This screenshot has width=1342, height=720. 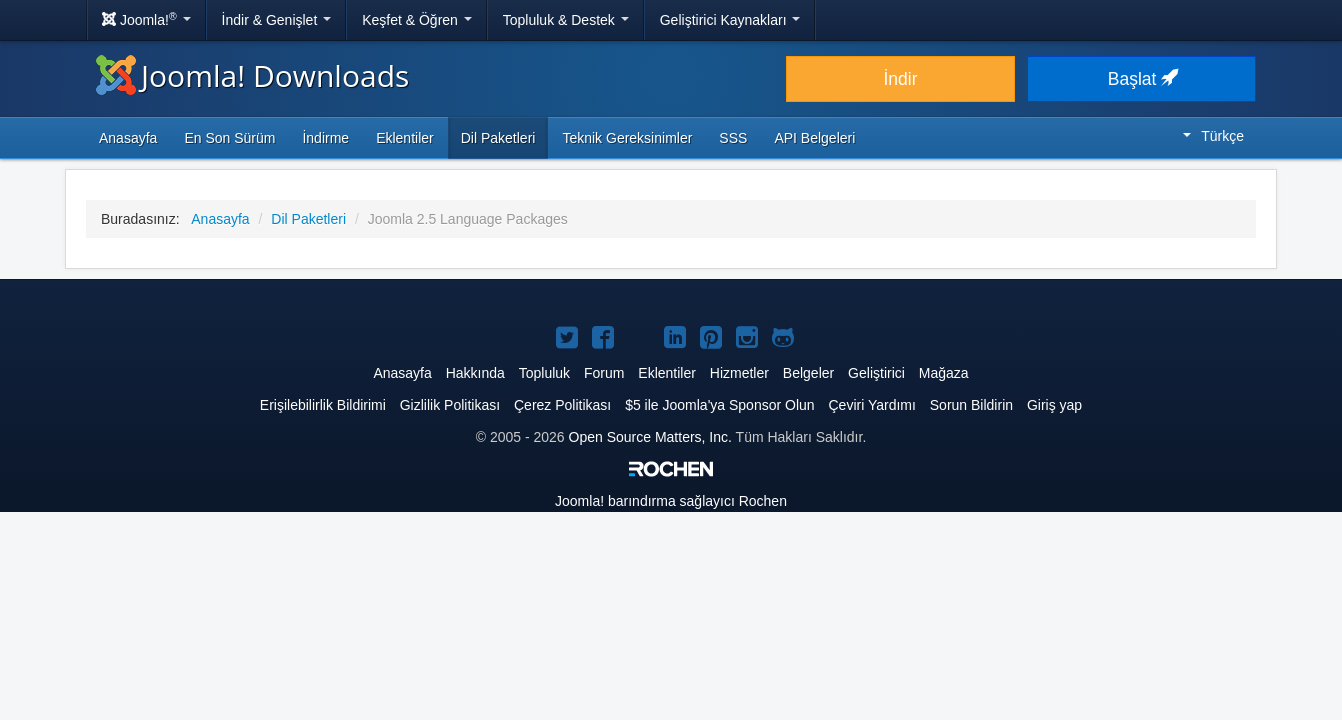 I want to click on En Son Sürüm, so click(x=229, y=138).